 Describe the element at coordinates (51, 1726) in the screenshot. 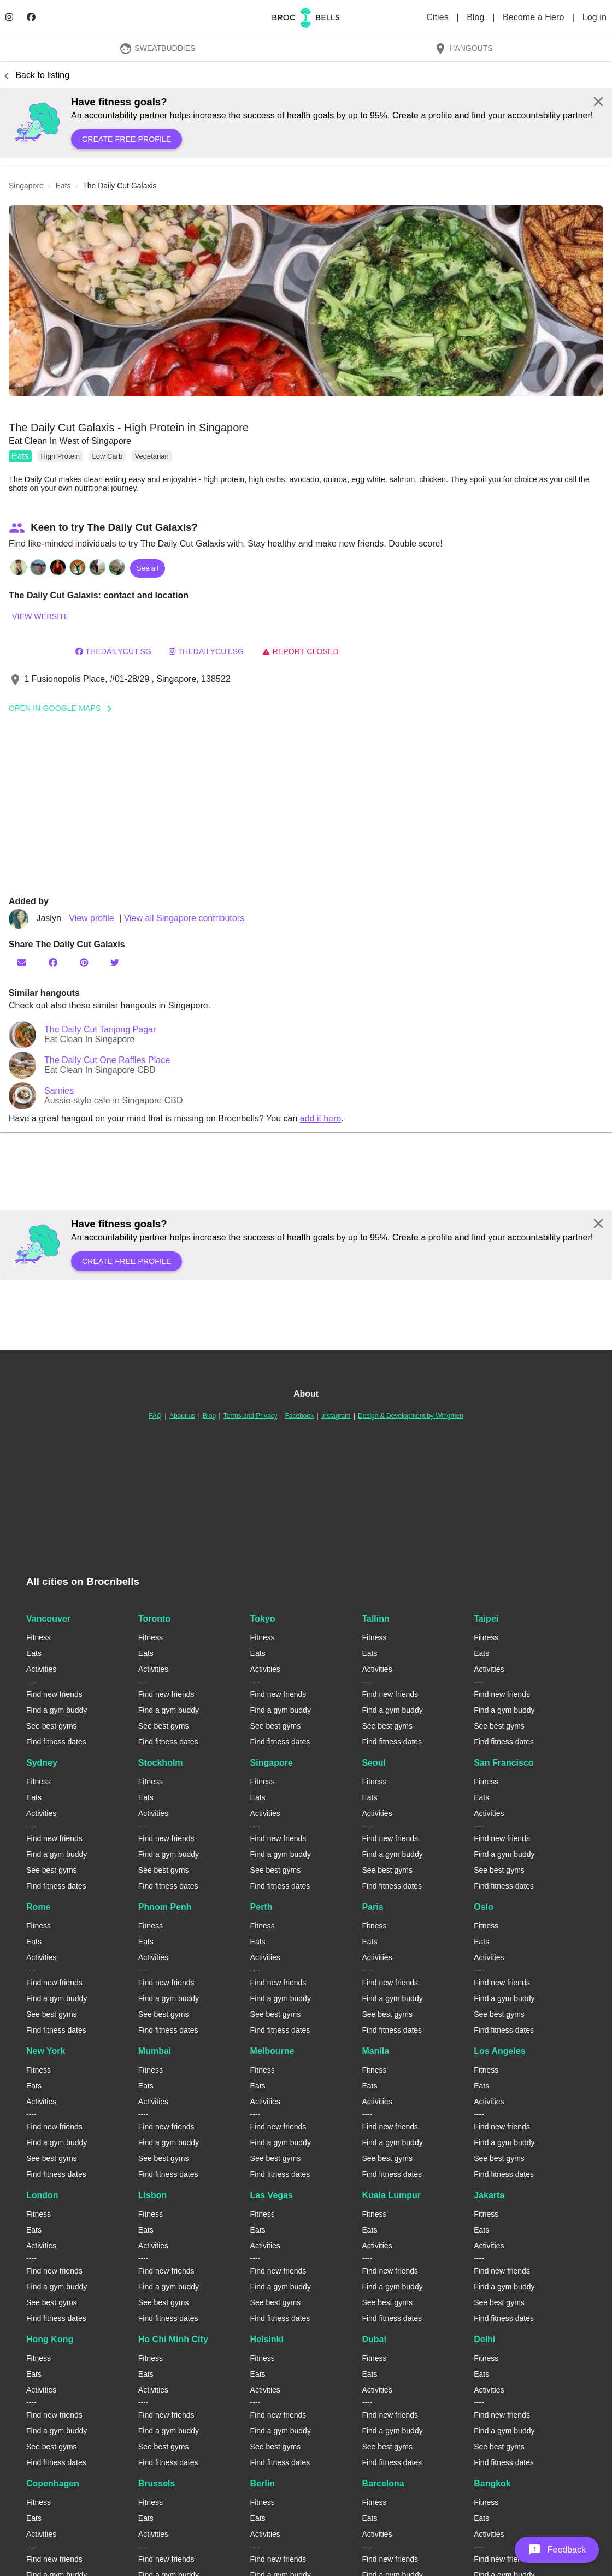

I see `See best gyms` at that location.